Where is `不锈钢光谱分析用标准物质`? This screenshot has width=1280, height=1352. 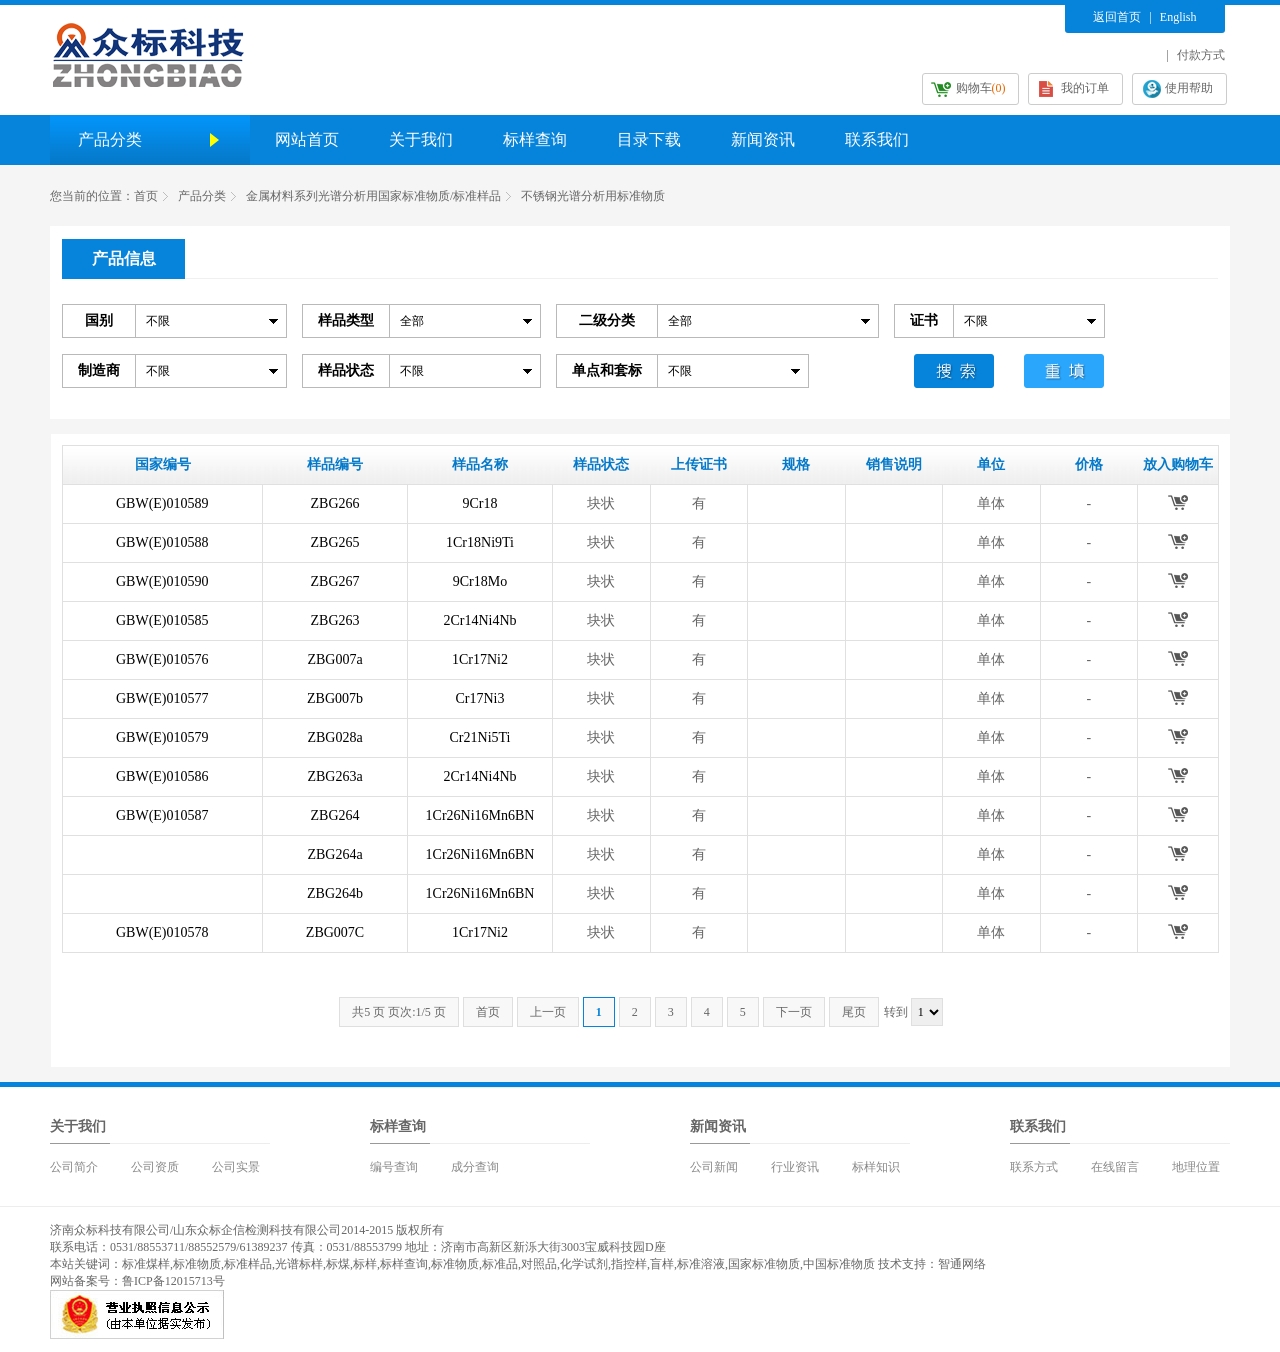
不锈钢光谱分析用标准物质 is located at coordinates (593, 196).